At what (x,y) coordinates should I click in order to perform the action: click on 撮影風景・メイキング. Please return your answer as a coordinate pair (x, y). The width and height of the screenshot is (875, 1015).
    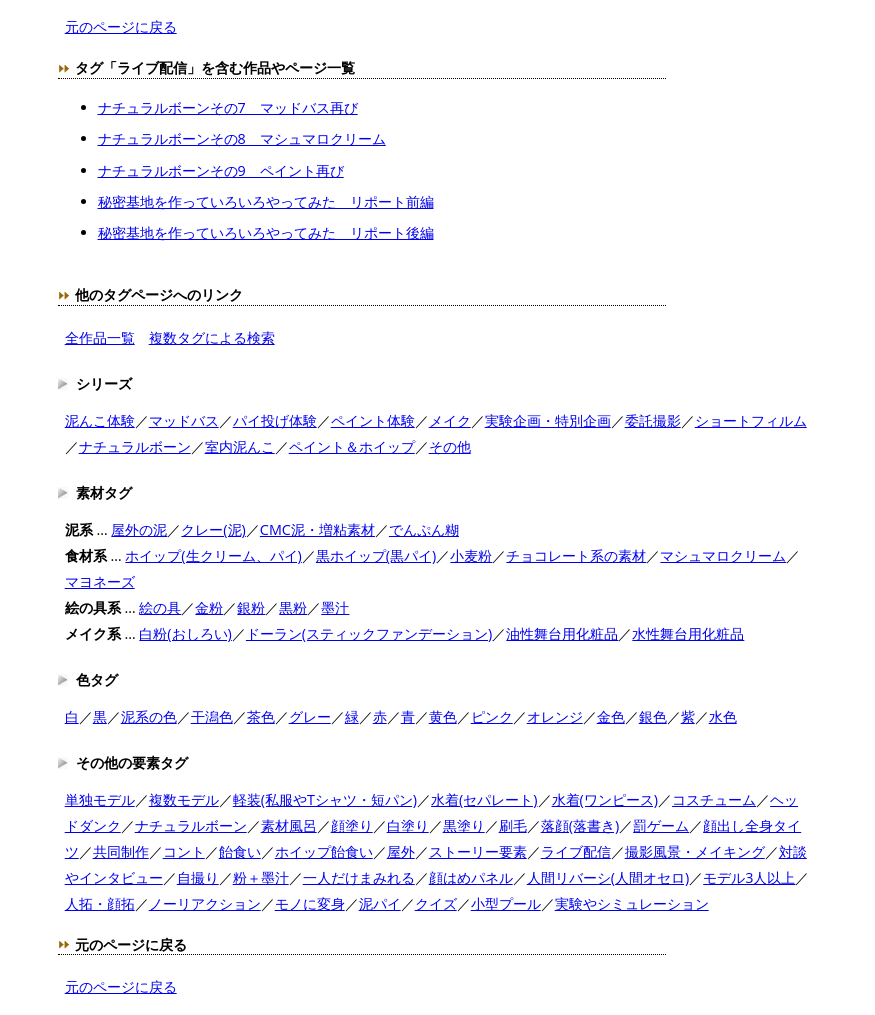
    Looking at the image, I should click on (695, 851).